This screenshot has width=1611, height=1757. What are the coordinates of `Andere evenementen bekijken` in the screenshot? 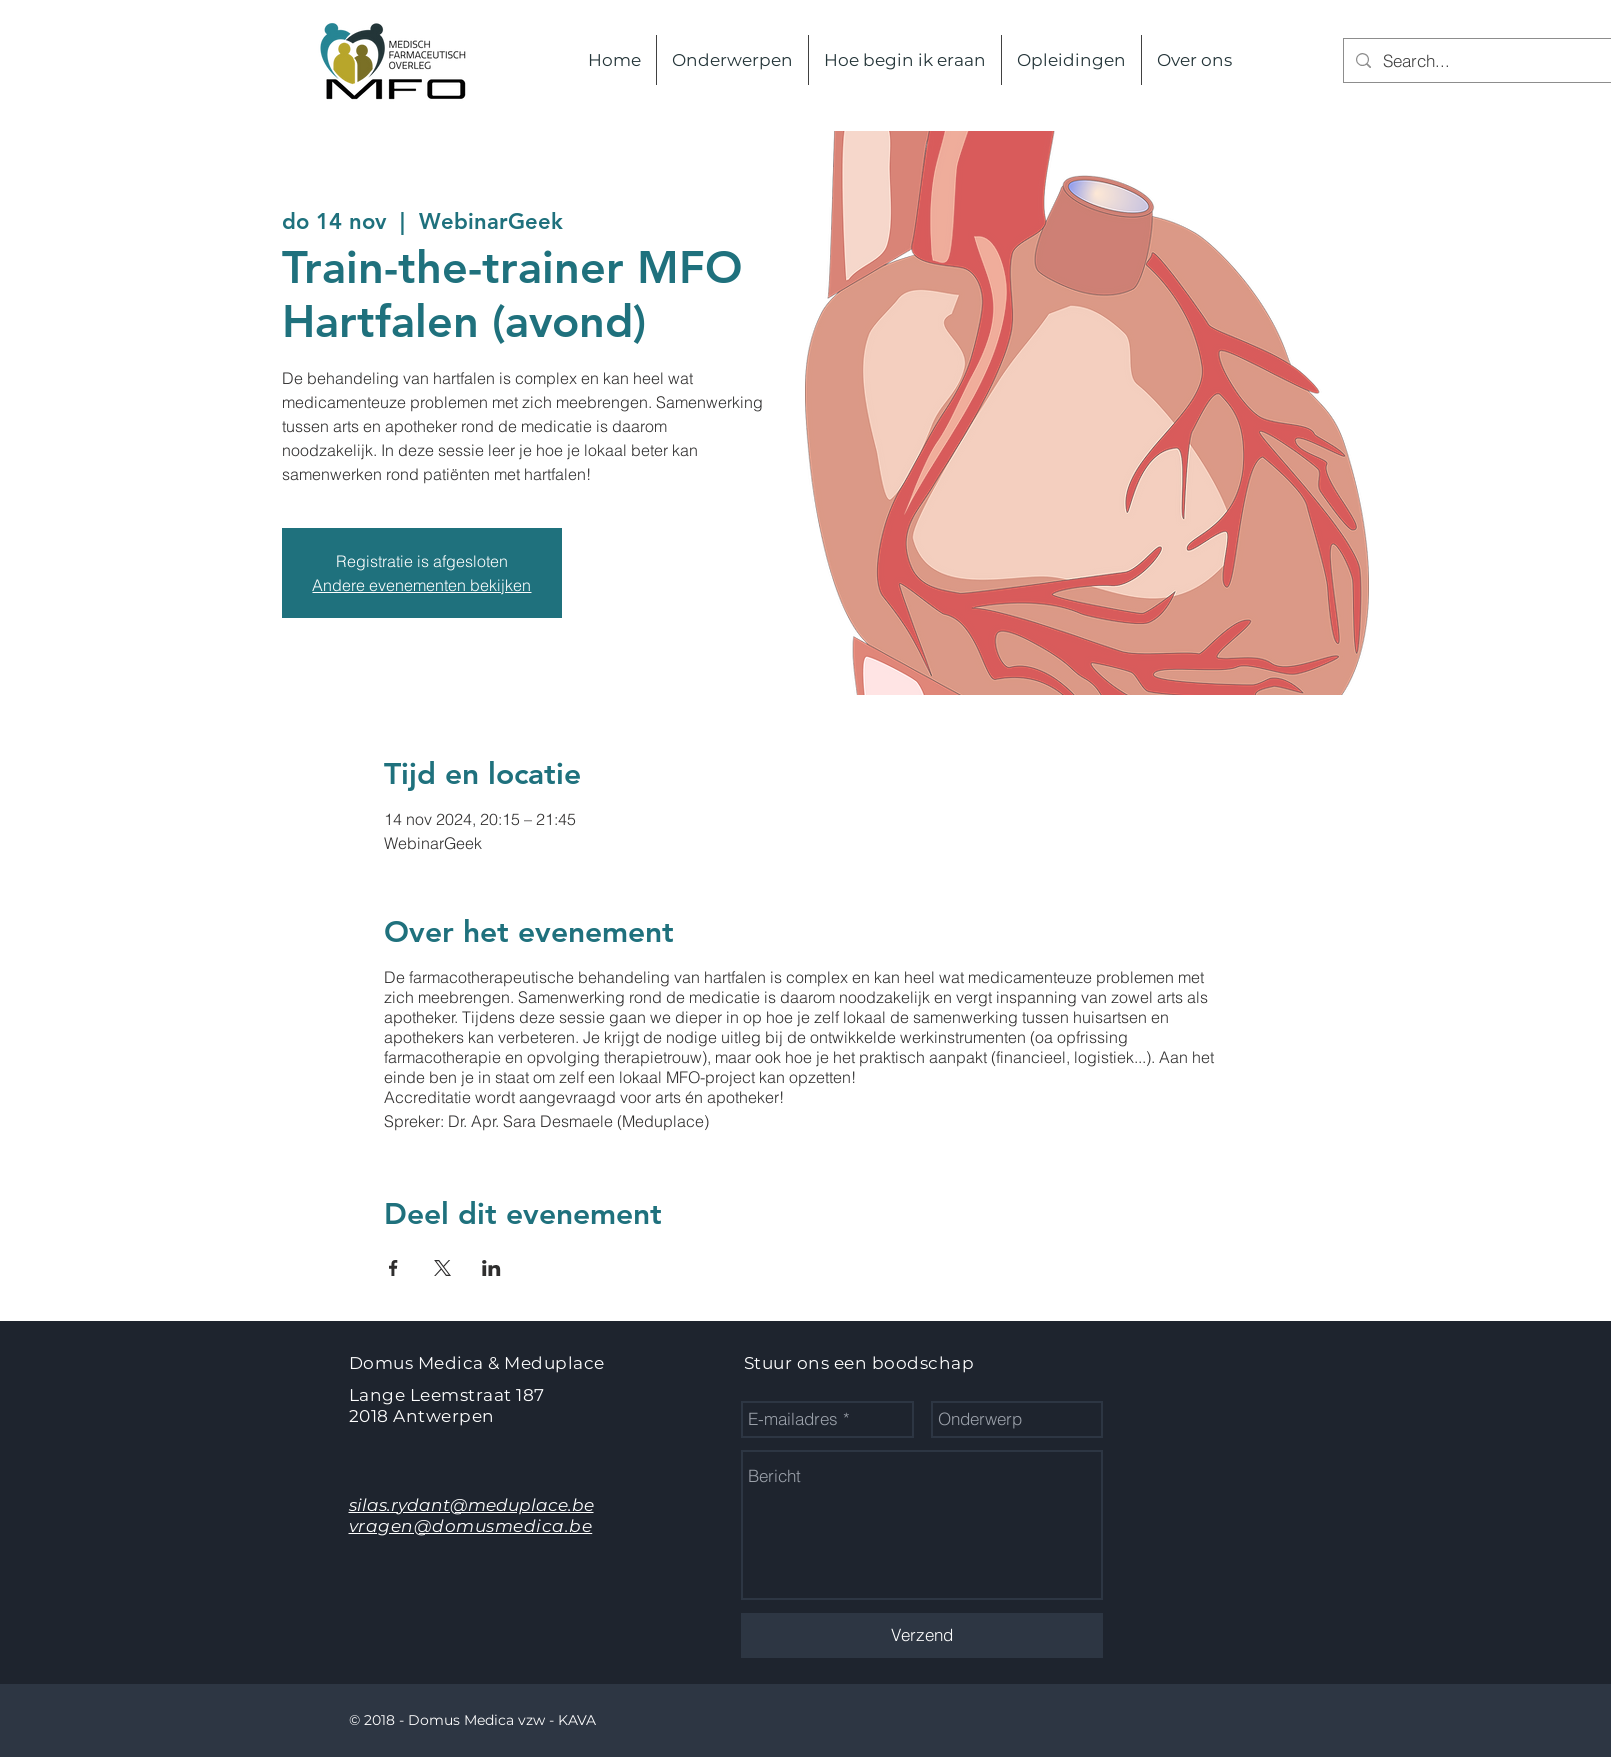 It's located at (421, 585).